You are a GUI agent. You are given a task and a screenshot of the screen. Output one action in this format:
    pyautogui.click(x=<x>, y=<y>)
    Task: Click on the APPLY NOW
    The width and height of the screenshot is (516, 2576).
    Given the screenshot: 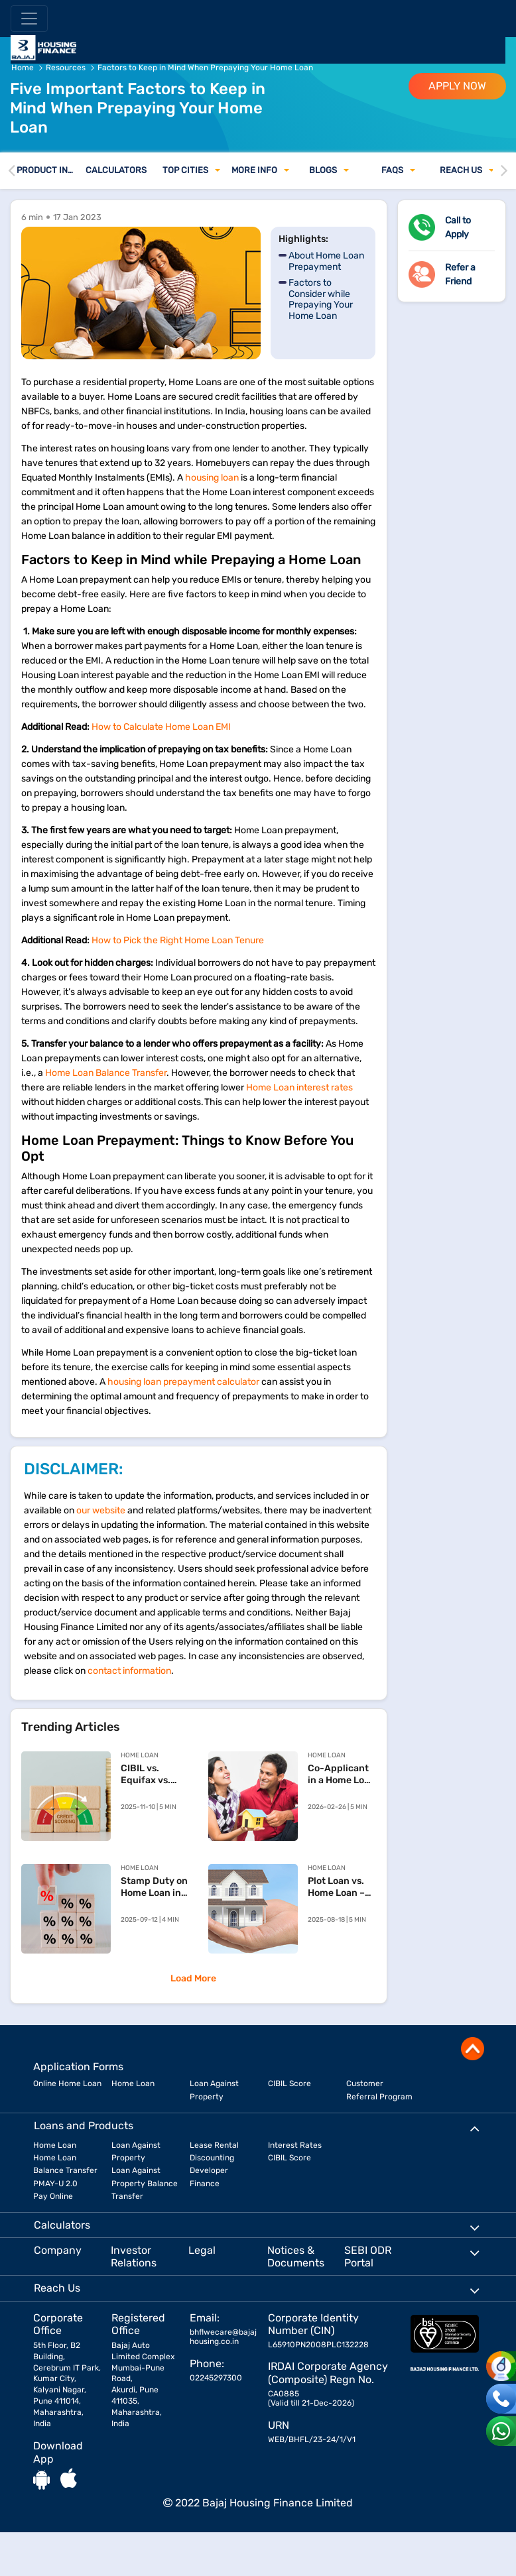 What is the action you would take?
    pyautogui.click(x=457, y=86)
    